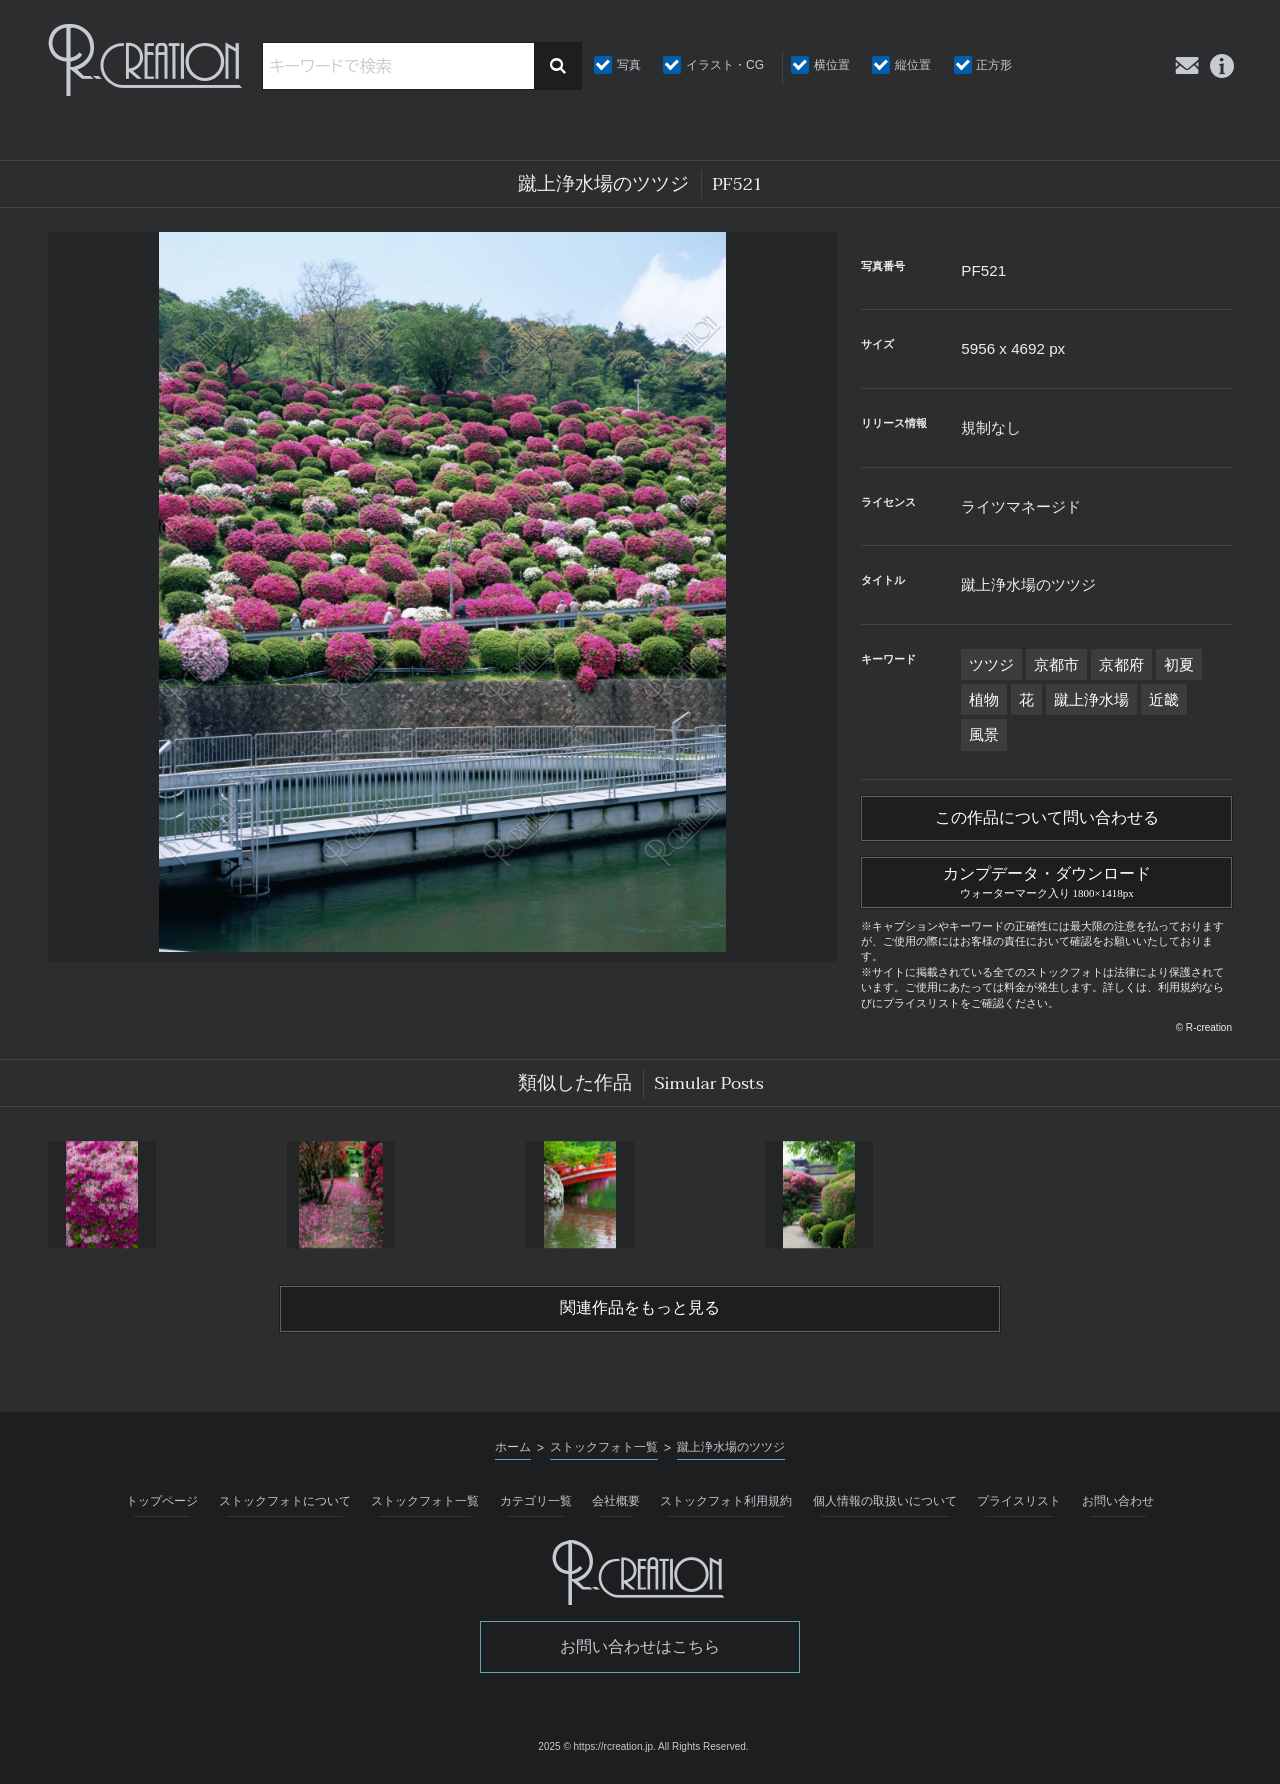 The width and height of the screenshot is (1280, 1784). What do you see at coordinates (1118, 1505) in the screenshot?
I see `お問い合わせ` at bounding box center [1118, 1505].